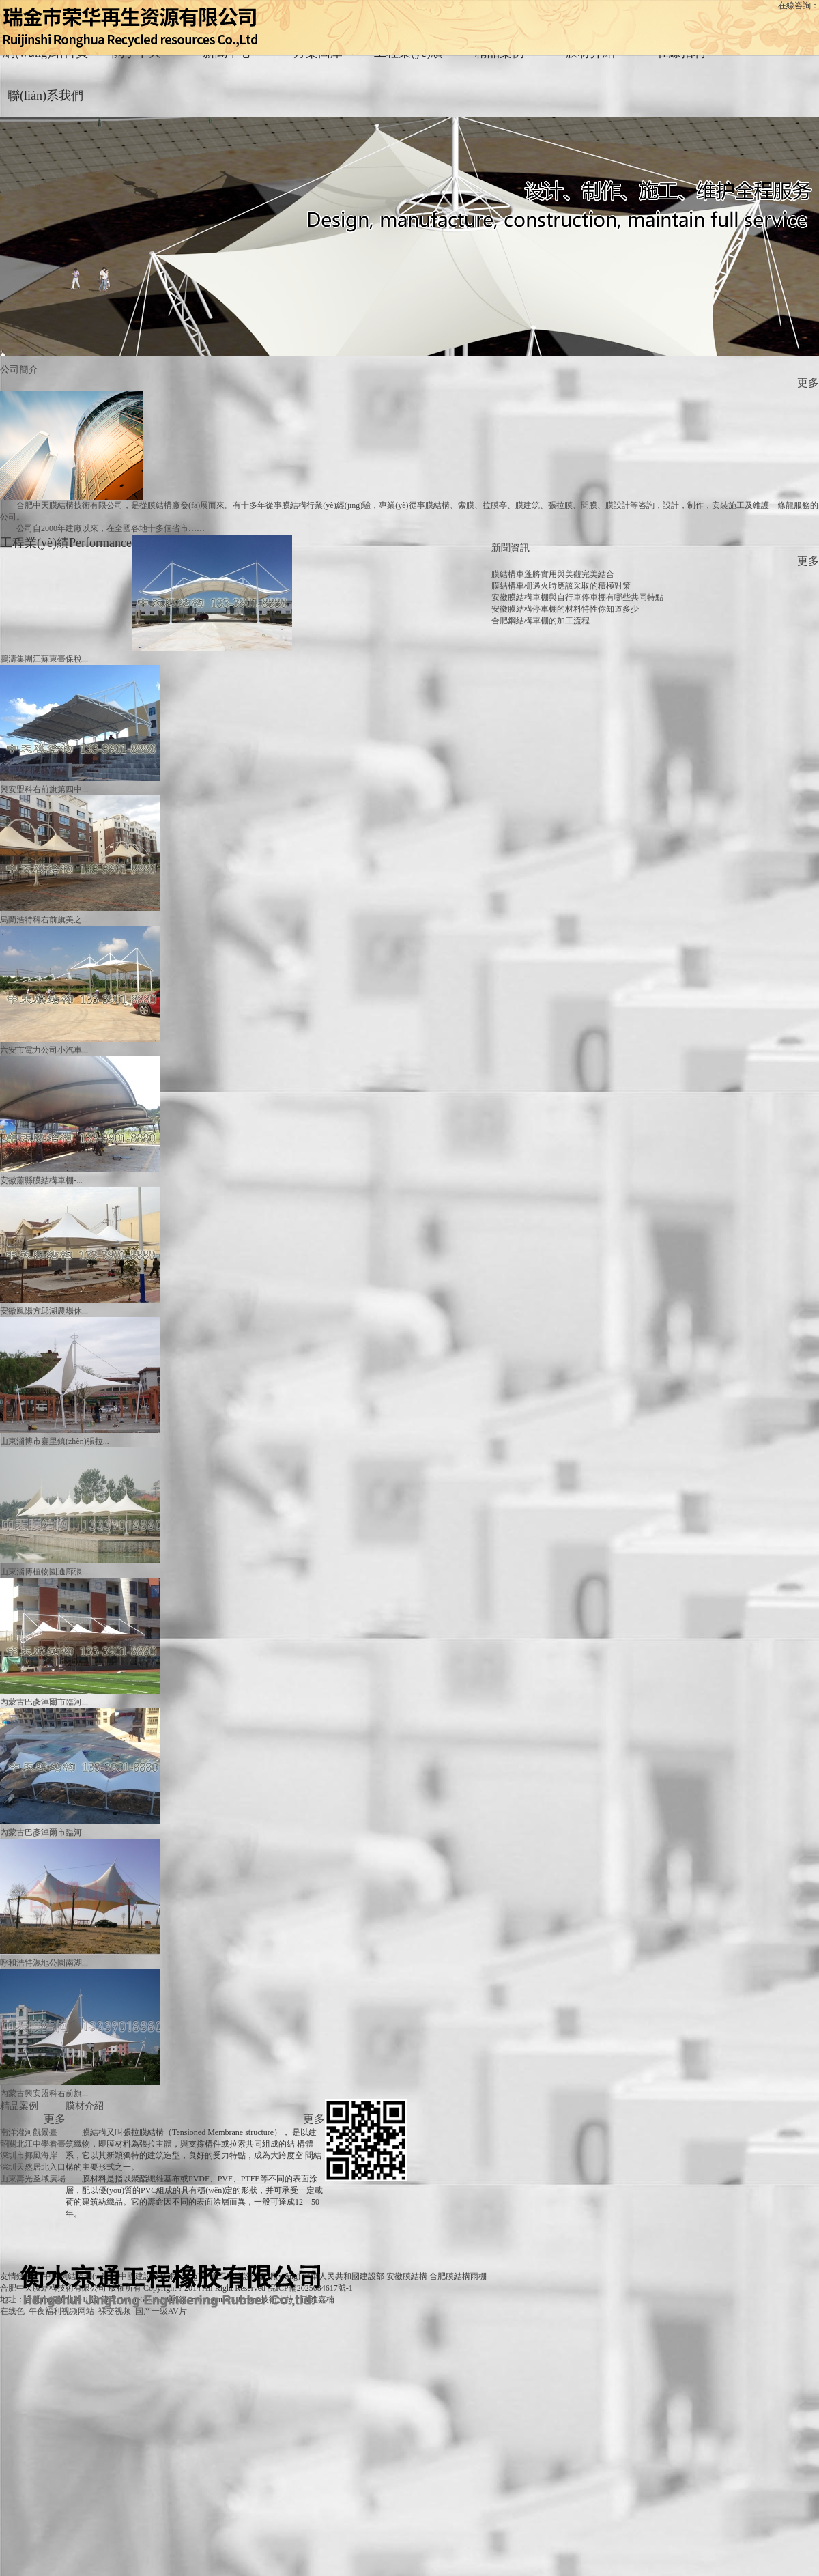  What do you see at coordinates (510, 547) in the screenshot?
I see `新聞資訊` at bounding box center [510, 547].